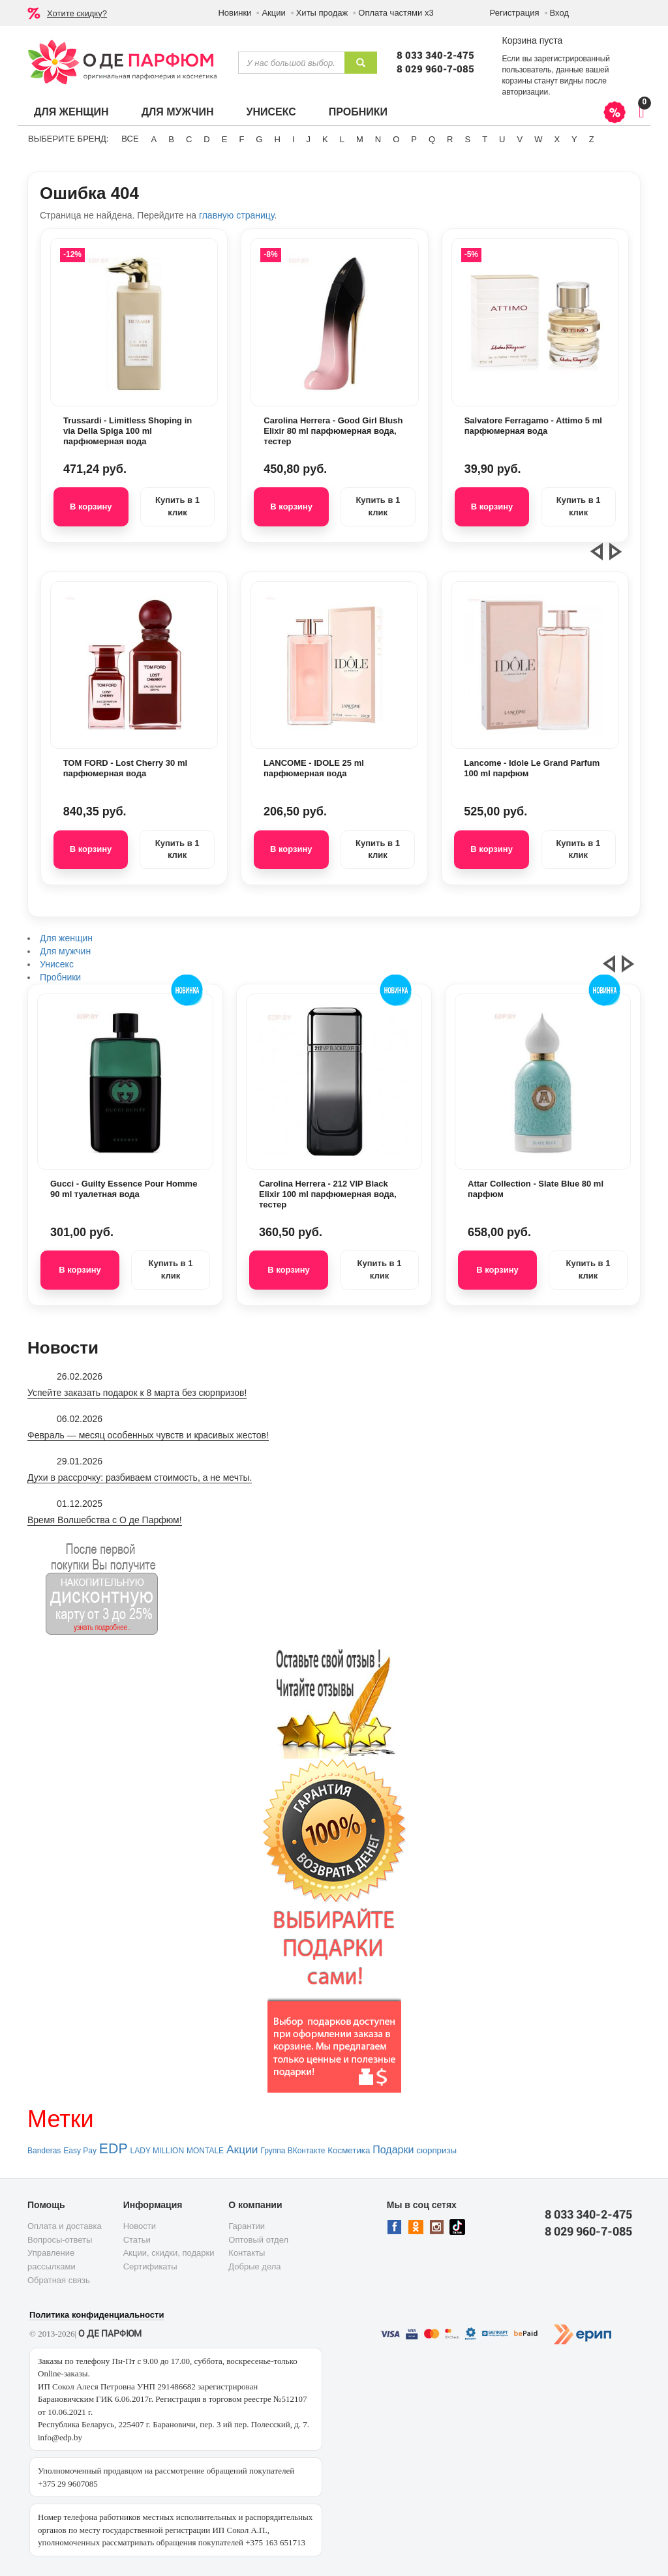 The height and width of the screenshot is (2576, 668). What do you see at coordinates (139, 2226) in the screenshot?
I see `Новости` at bounding box center [139, 2226].